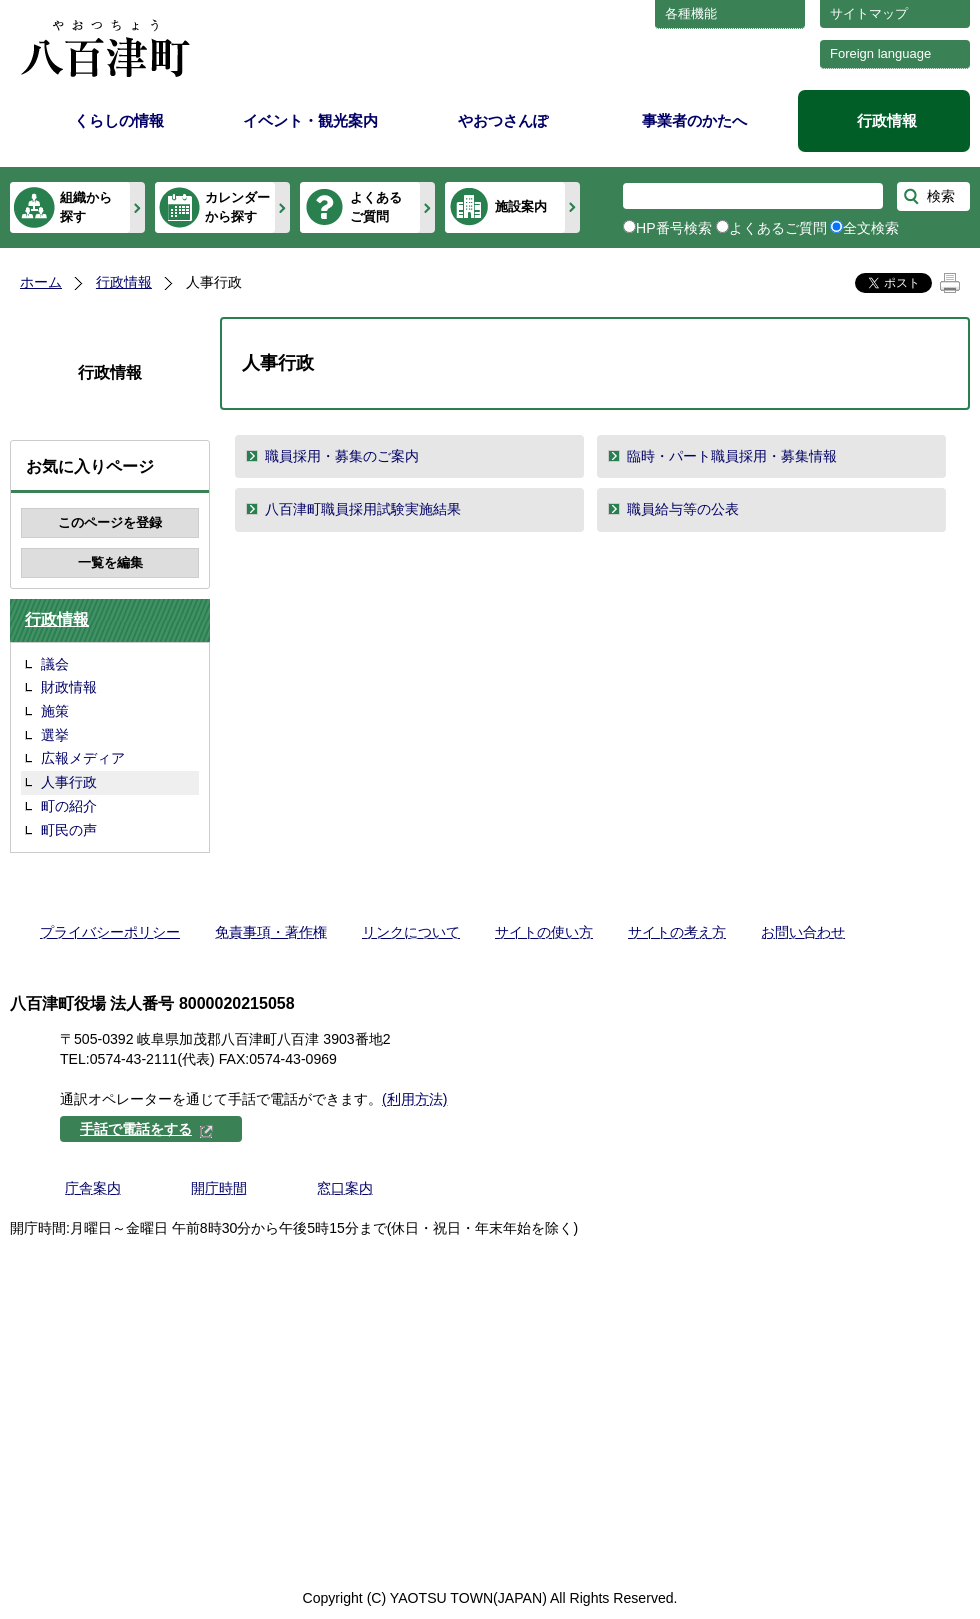  What do you see at coordinates (521, 206) in the screenshot?
I see `施設案内` at bounding box center [521, 206].